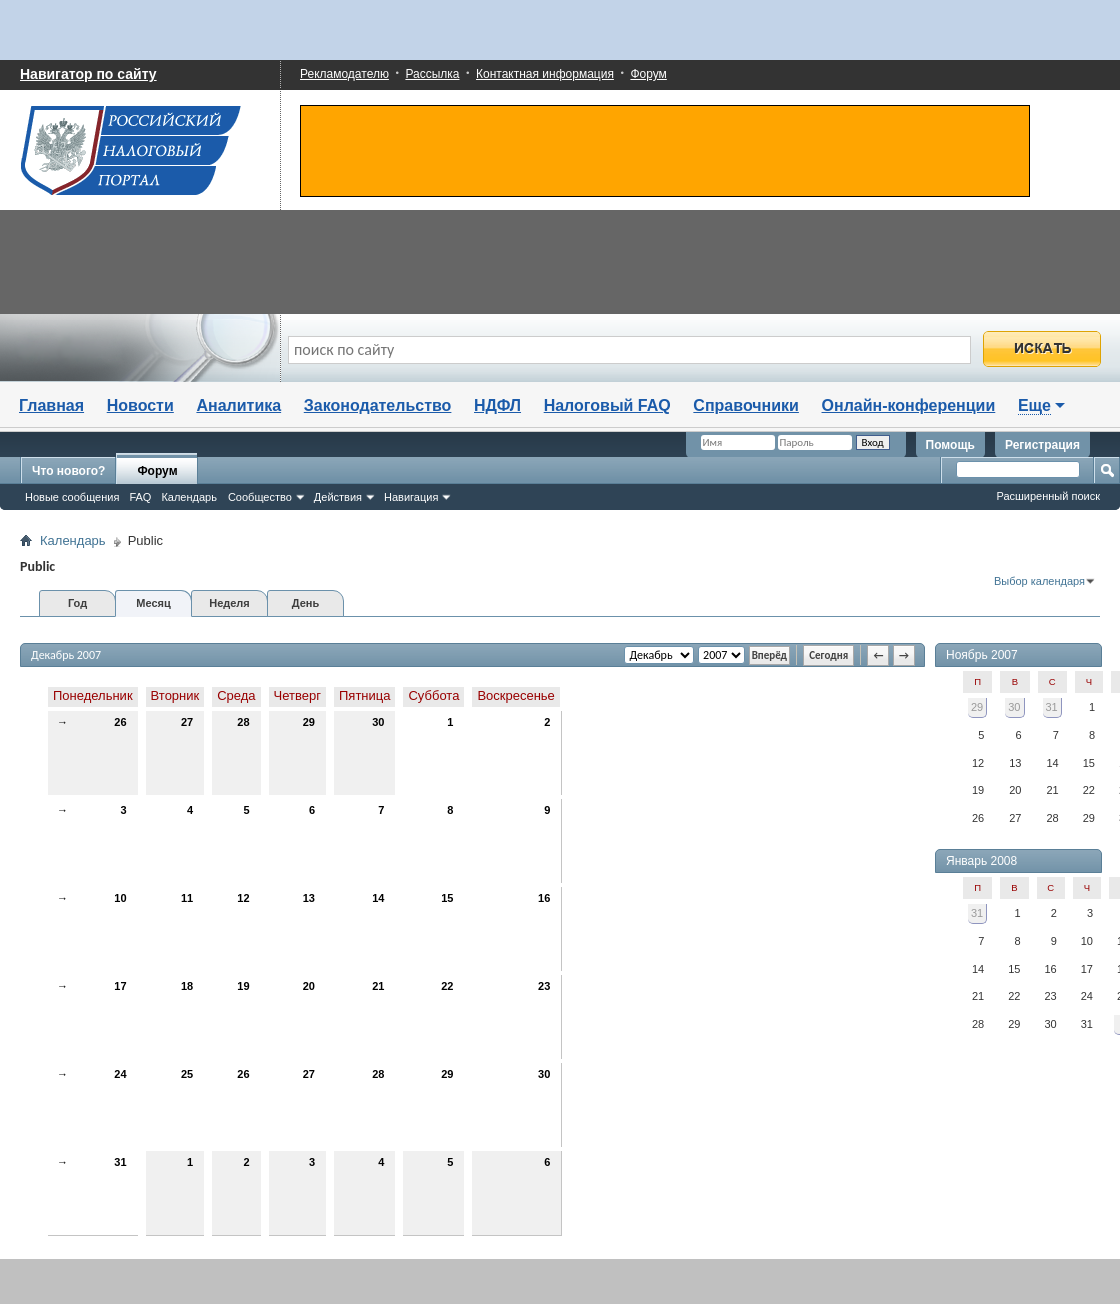 The height and width of the screenshot is (1304, 1120). Describe the element at coordinates (746, 405) in the screenshot. I see `Справочники` at that location.